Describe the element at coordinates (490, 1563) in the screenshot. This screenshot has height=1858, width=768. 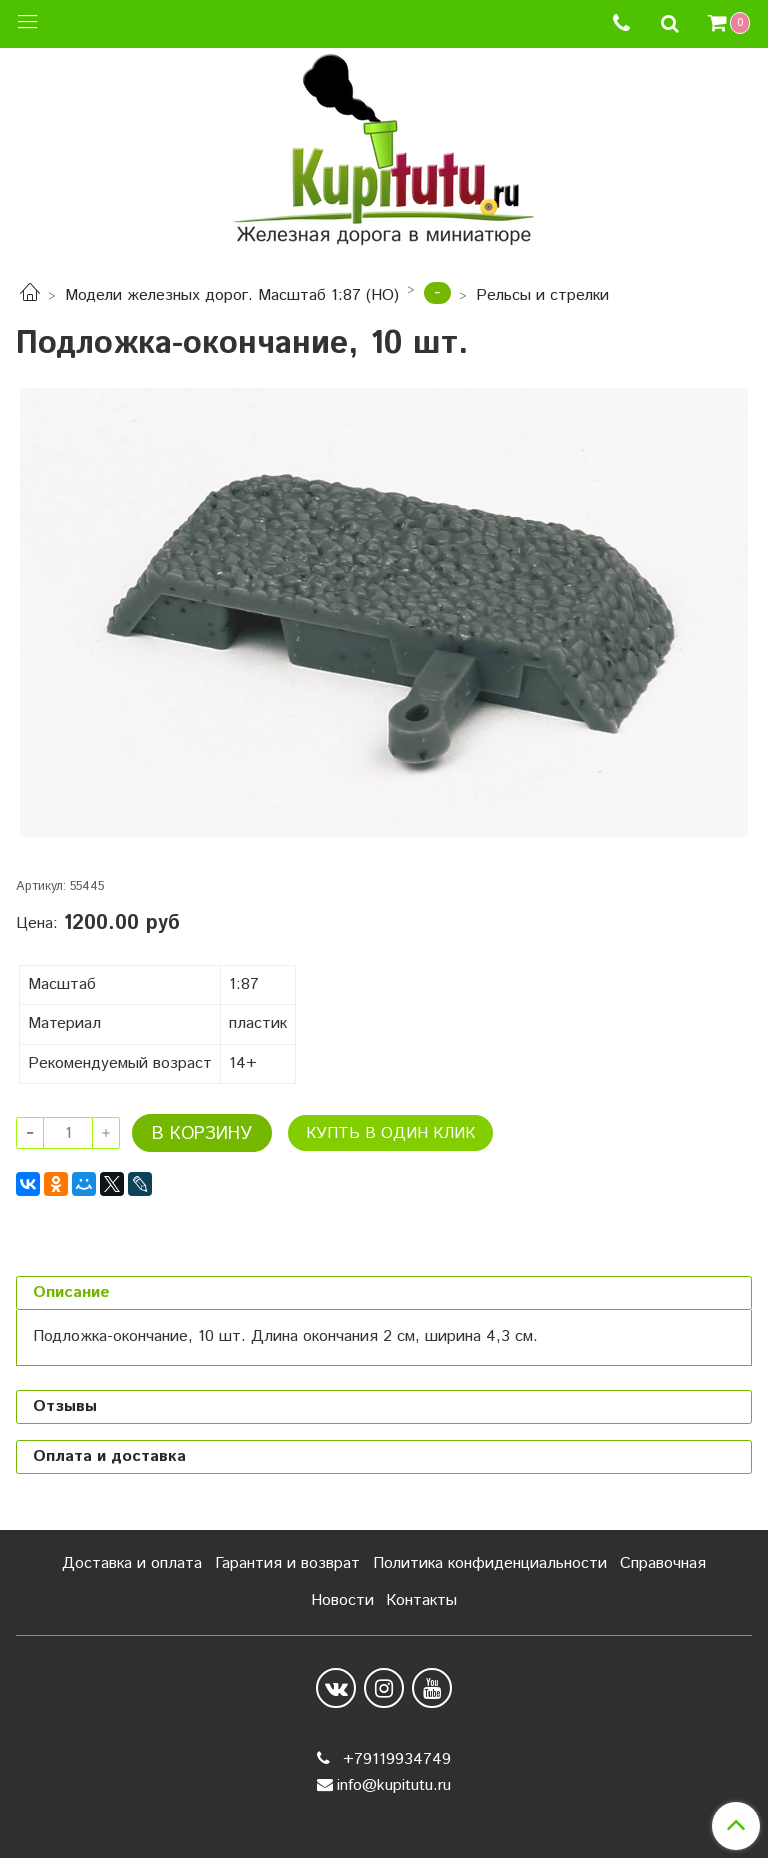
I see `Политика конфиденциальности` at that location.